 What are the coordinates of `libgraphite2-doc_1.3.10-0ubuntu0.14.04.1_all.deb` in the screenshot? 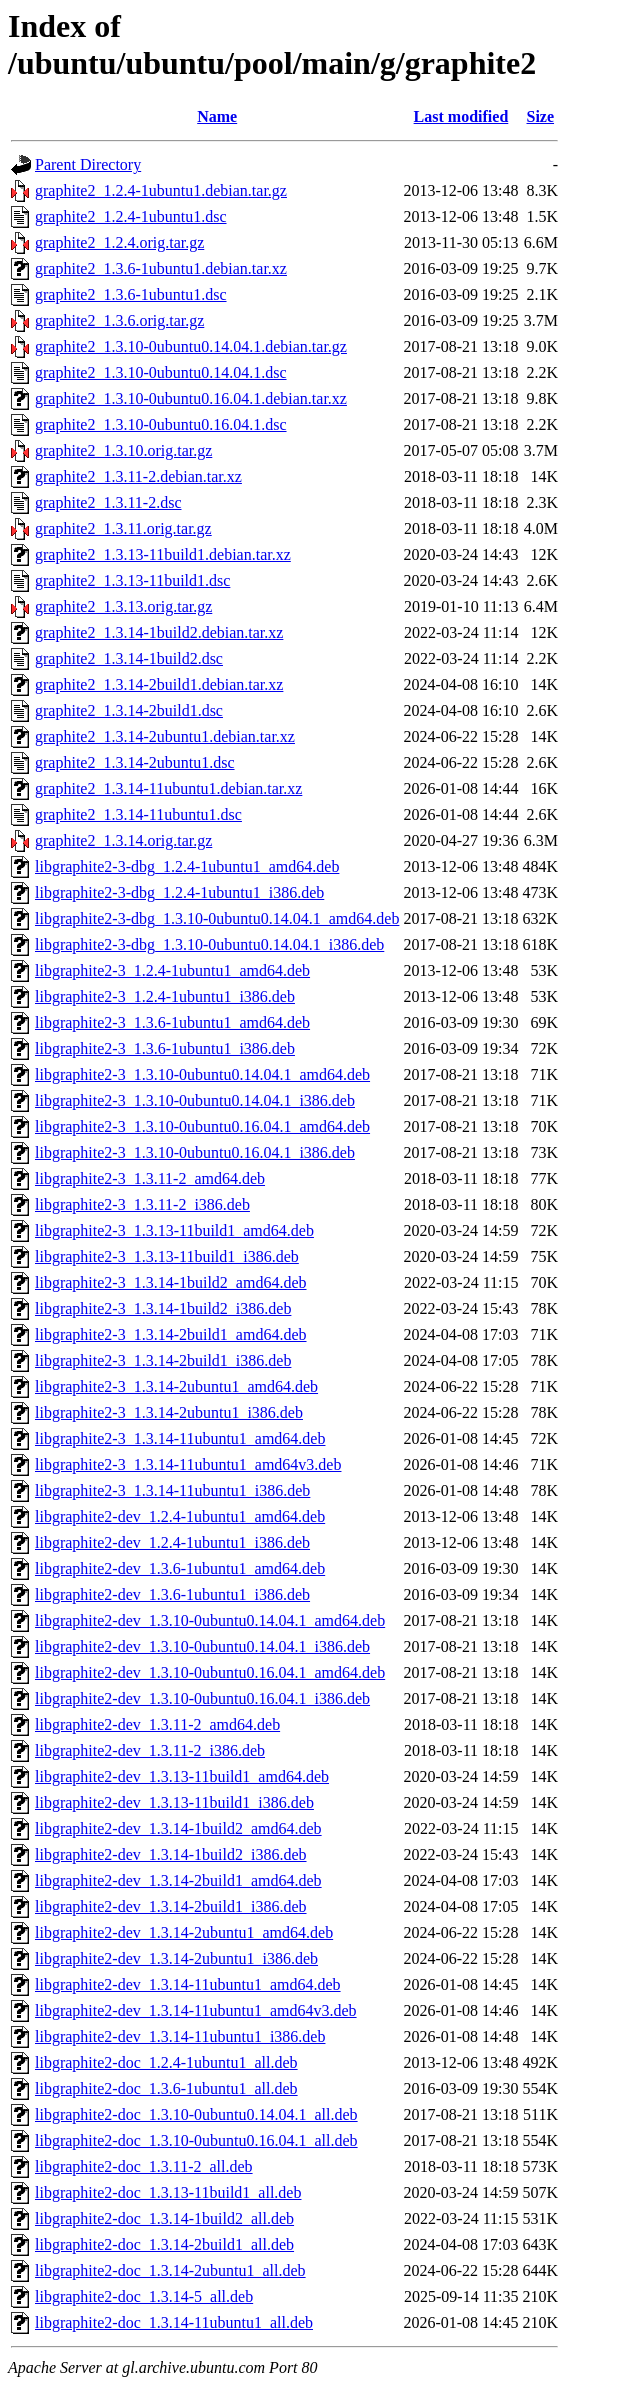 It's located at (196, 2114).